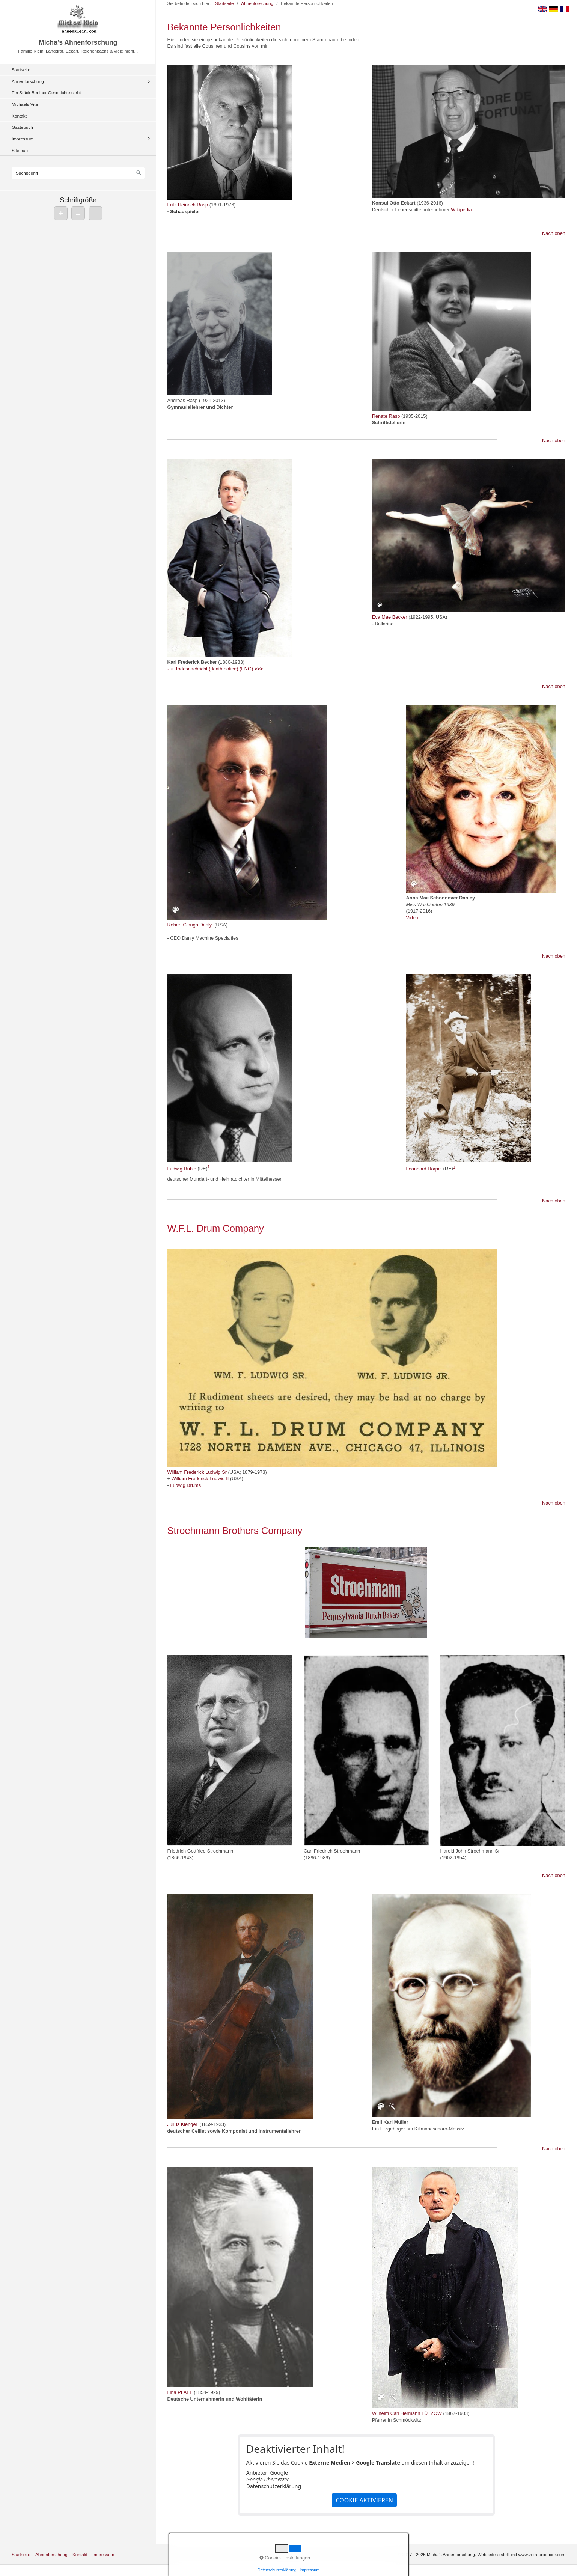  I want to click on Wilhelm Carl Hermann LÜTZOW, so click(407, 2413).